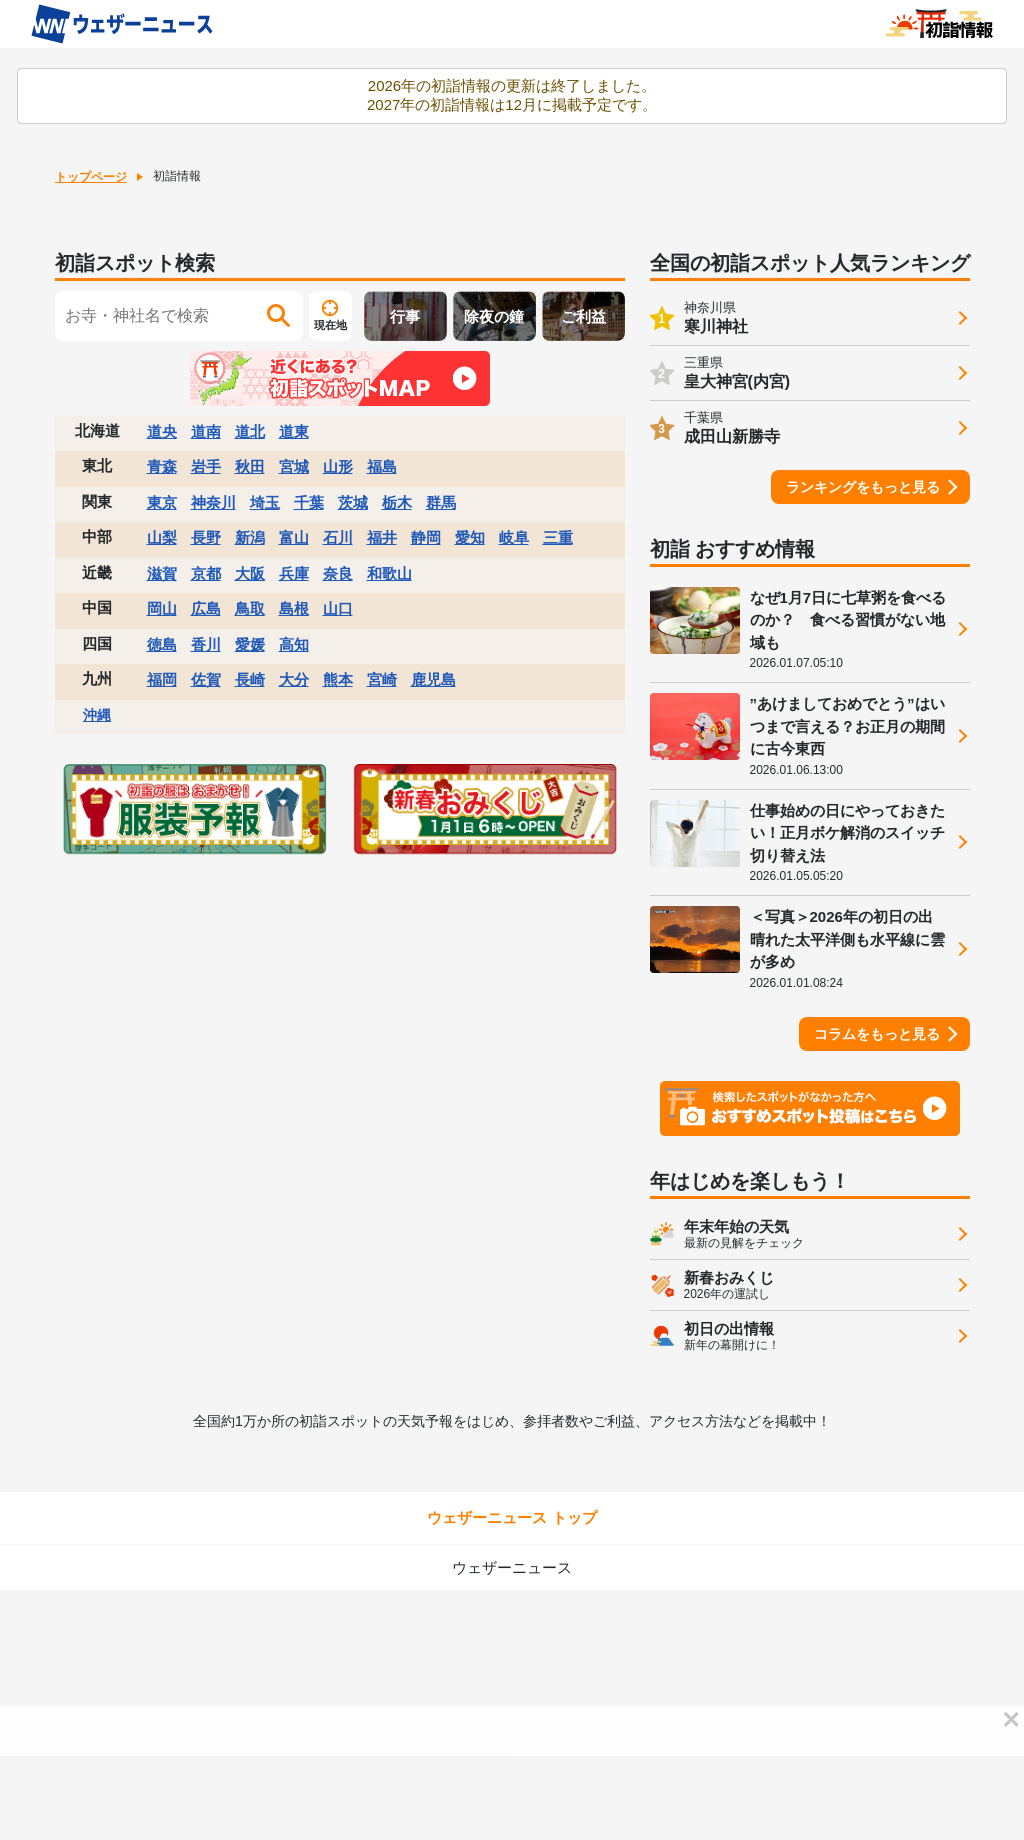  Describe the element at coordinates (338, 679) in the screenshot. I see `熊本` at that location.